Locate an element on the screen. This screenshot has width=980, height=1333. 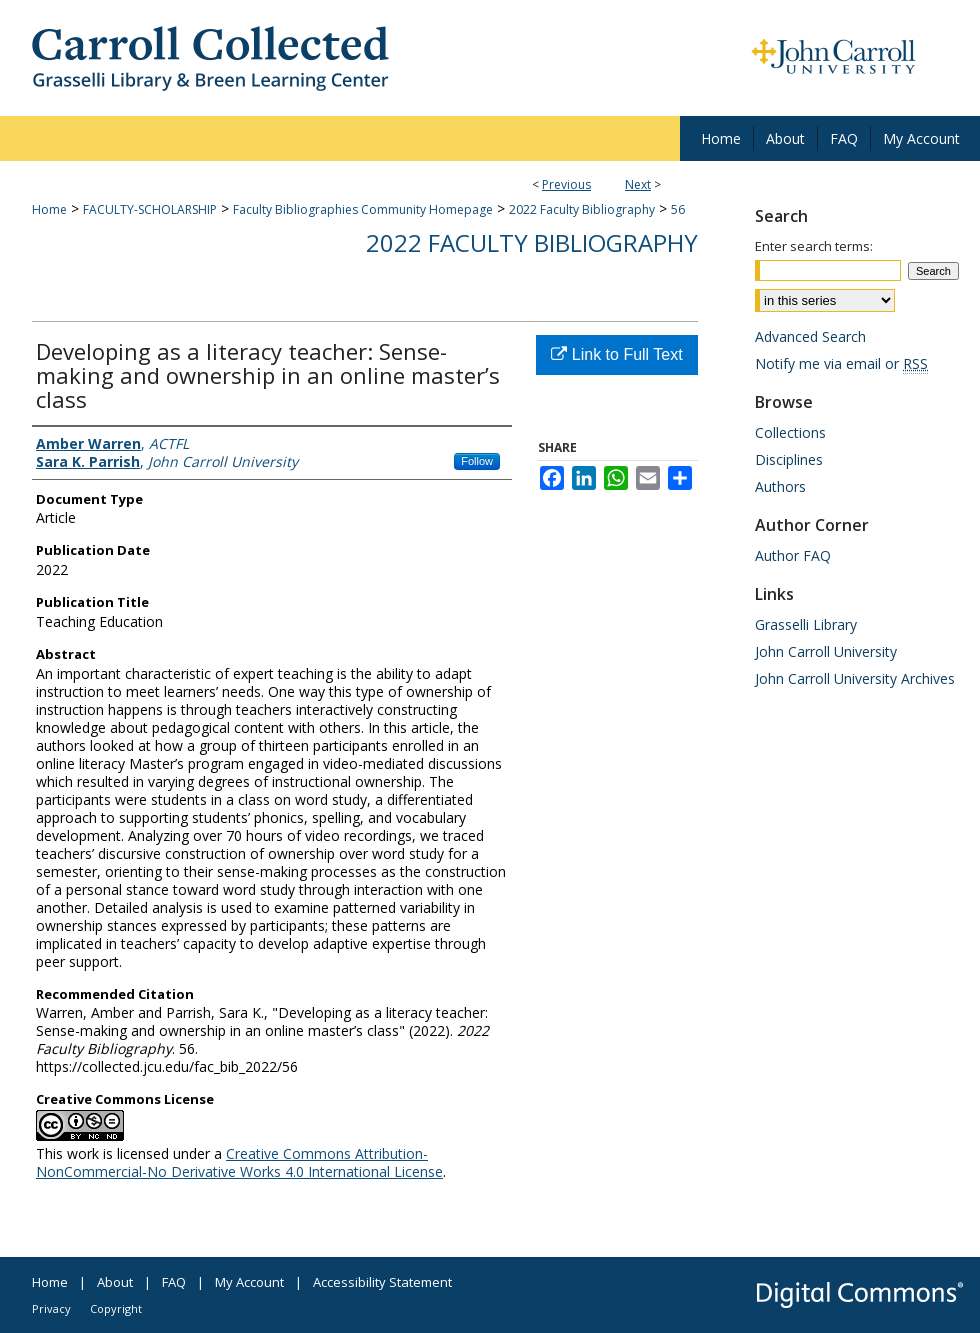
FAQ is located at coordinates (174, 1282).